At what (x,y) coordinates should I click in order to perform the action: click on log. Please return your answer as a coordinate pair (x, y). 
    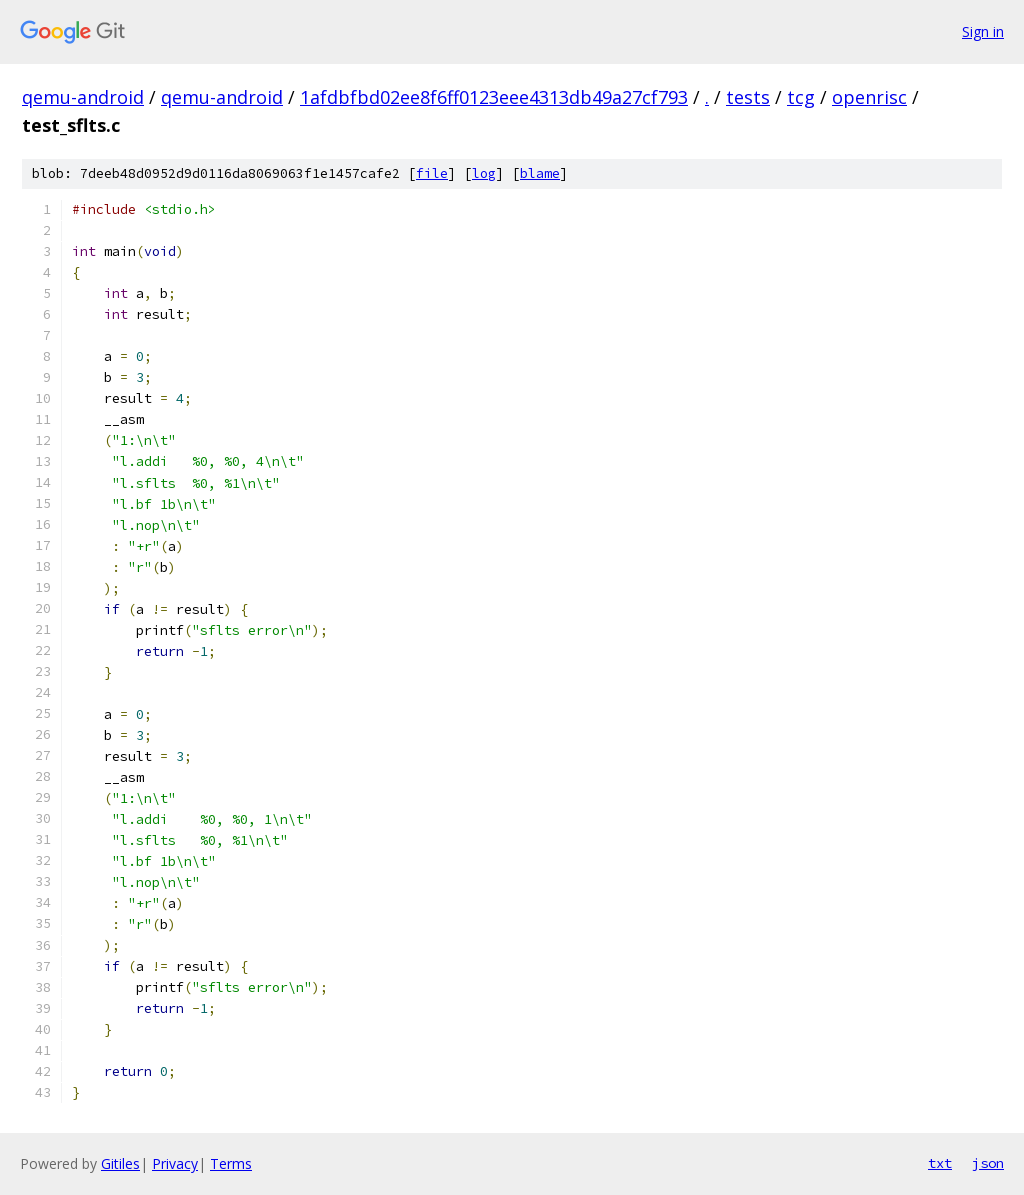
    Looking at the image, I should click on (484, 173).